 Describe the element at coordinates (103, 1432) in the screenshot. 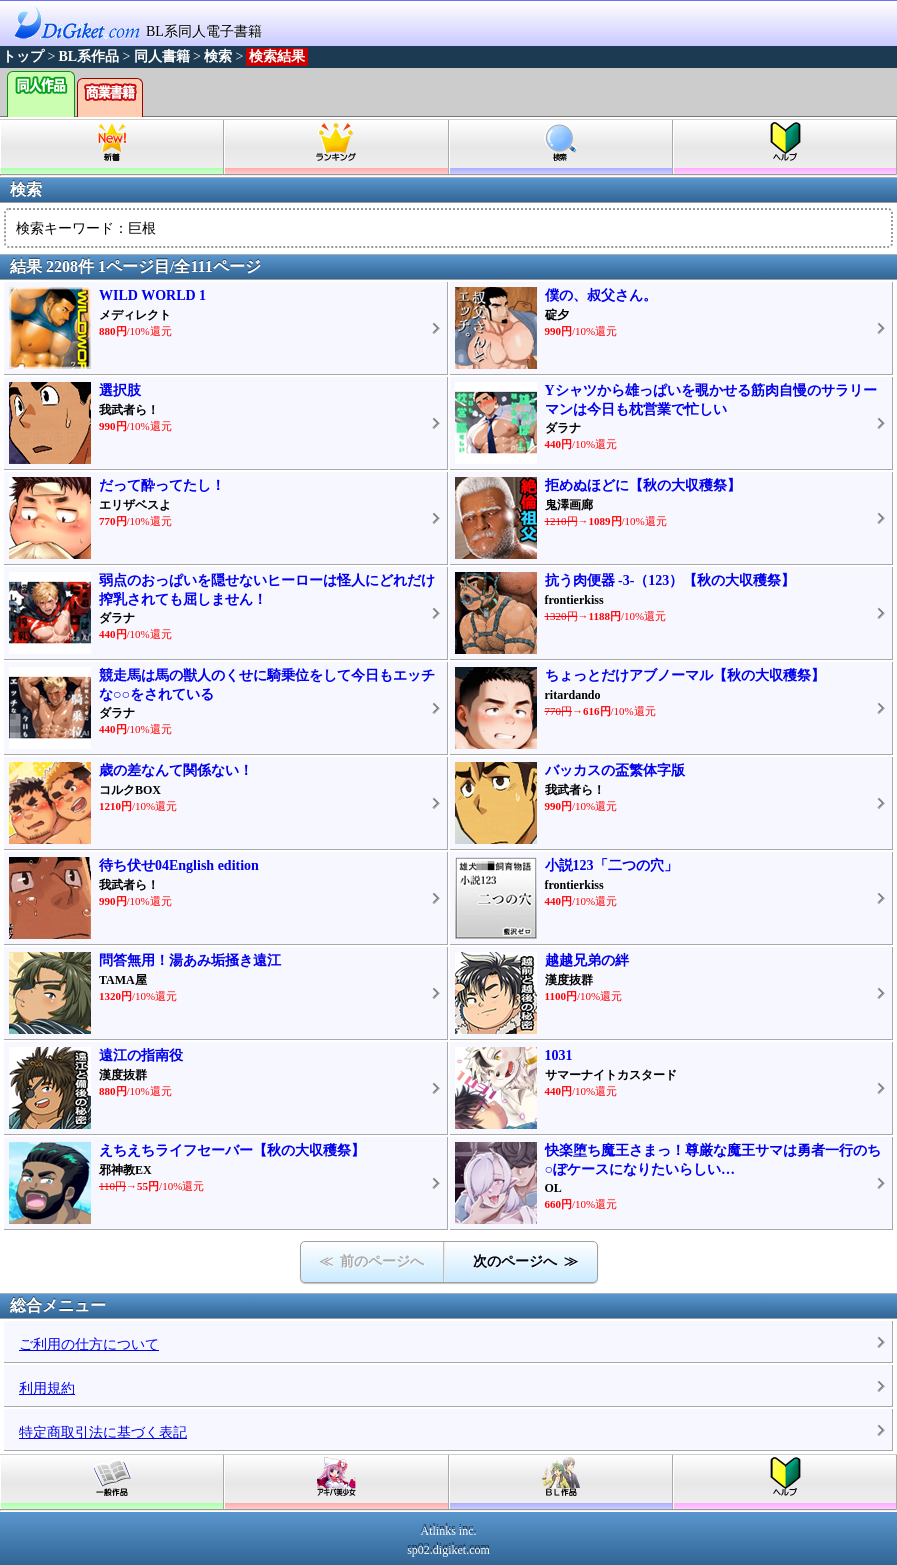

I see `特定商取引法に基づく表記` at that location.